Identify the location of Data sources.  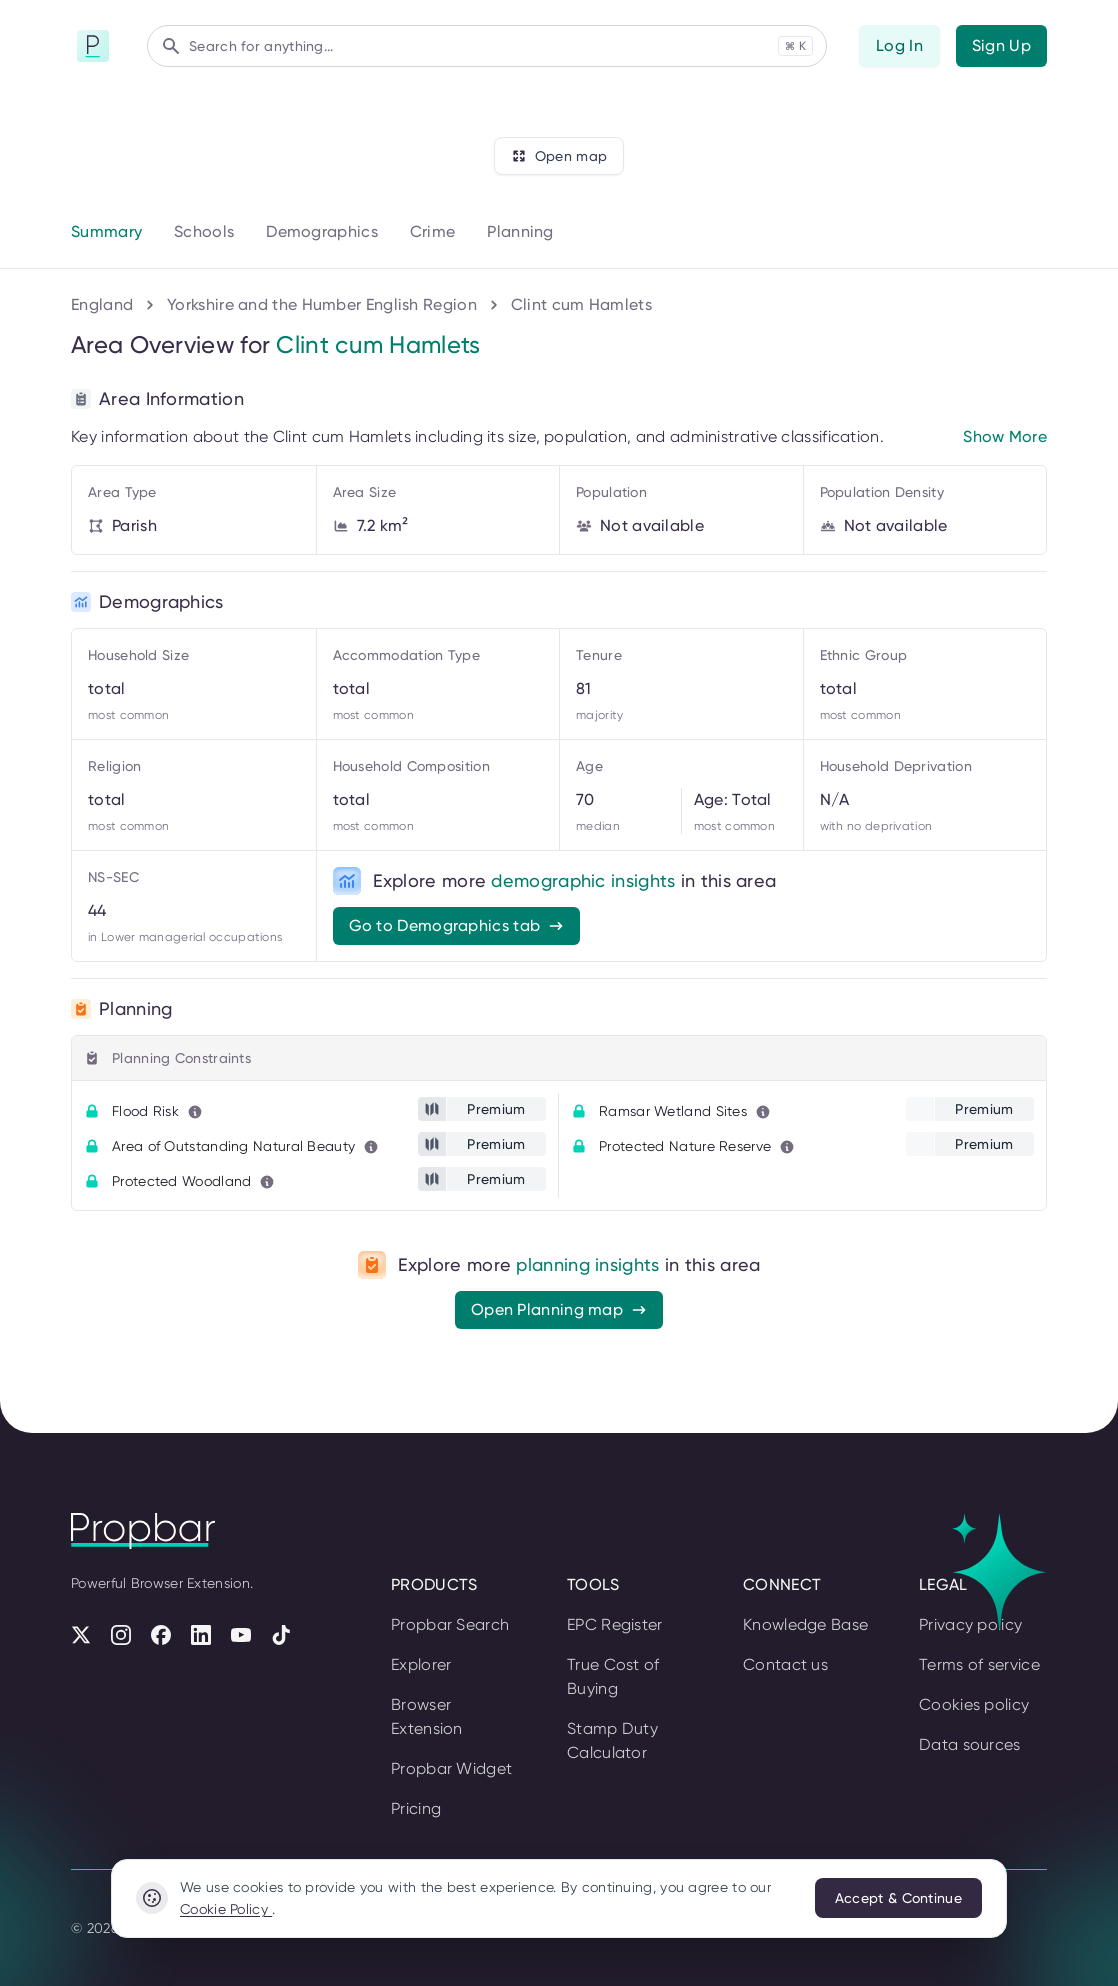
(970, 1744).